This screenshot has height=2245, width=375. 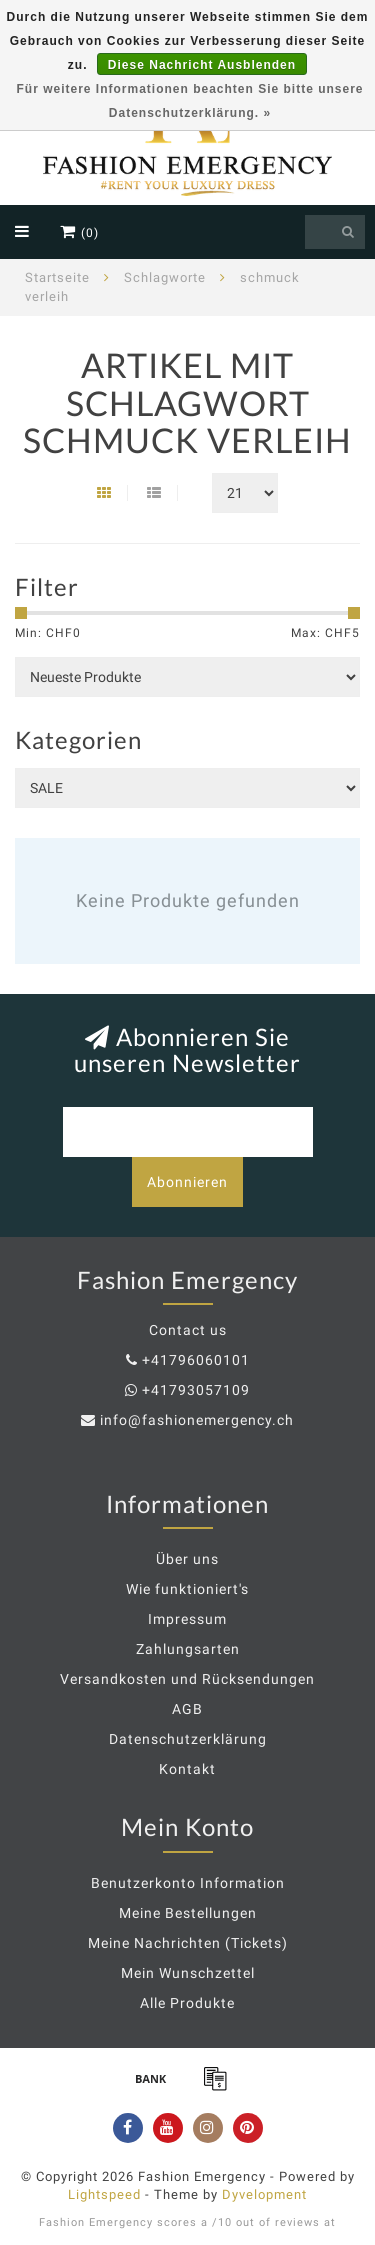 I want to click on Lightspeed, so click(x=104, y=2194).